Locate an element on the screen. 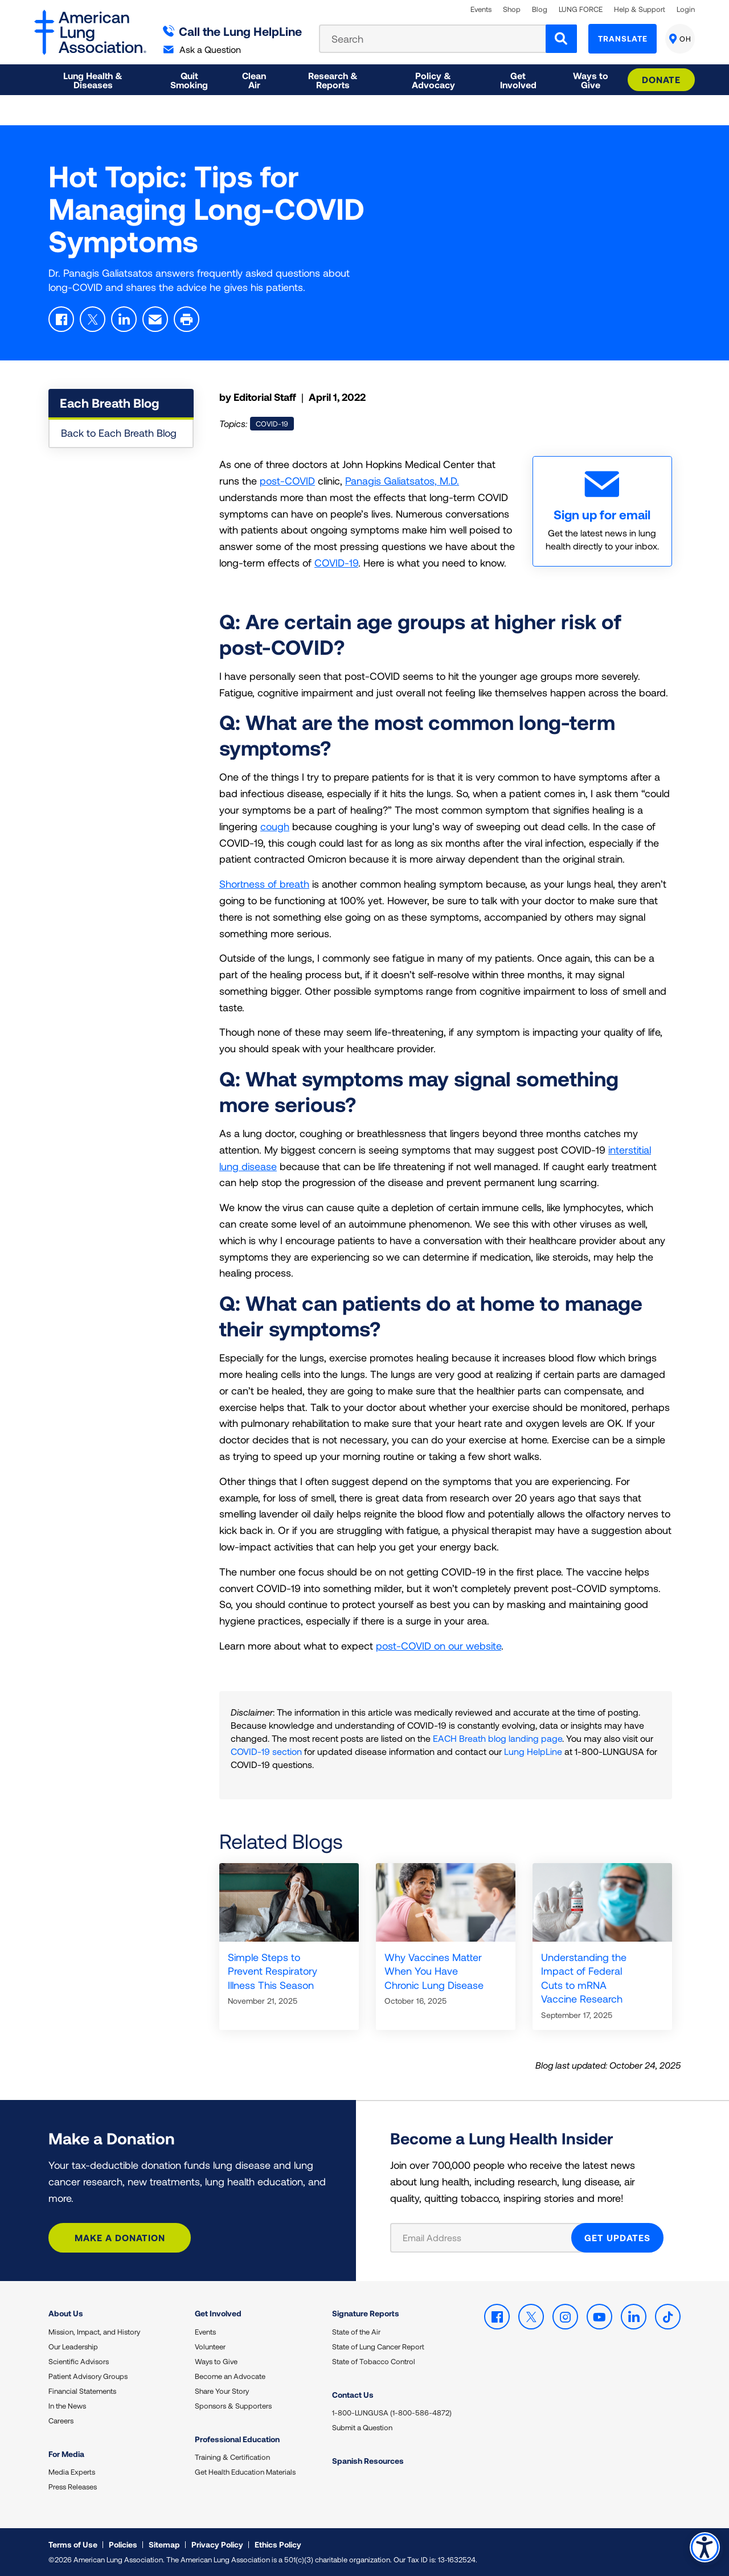 The height and width of the screenshot is (2576, 729). Media Experts is located at coordinates (71, 2471).